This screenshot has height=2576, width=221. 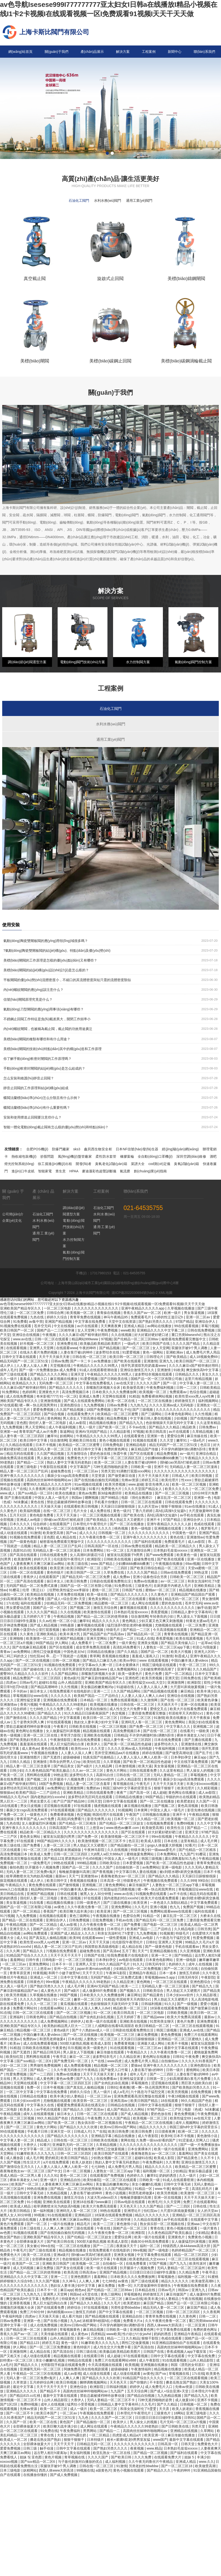 What do you see at coordinates (56, 2162) in the screenshot?
I see `a片在线免费观看` at bounding box center [56, 2162].